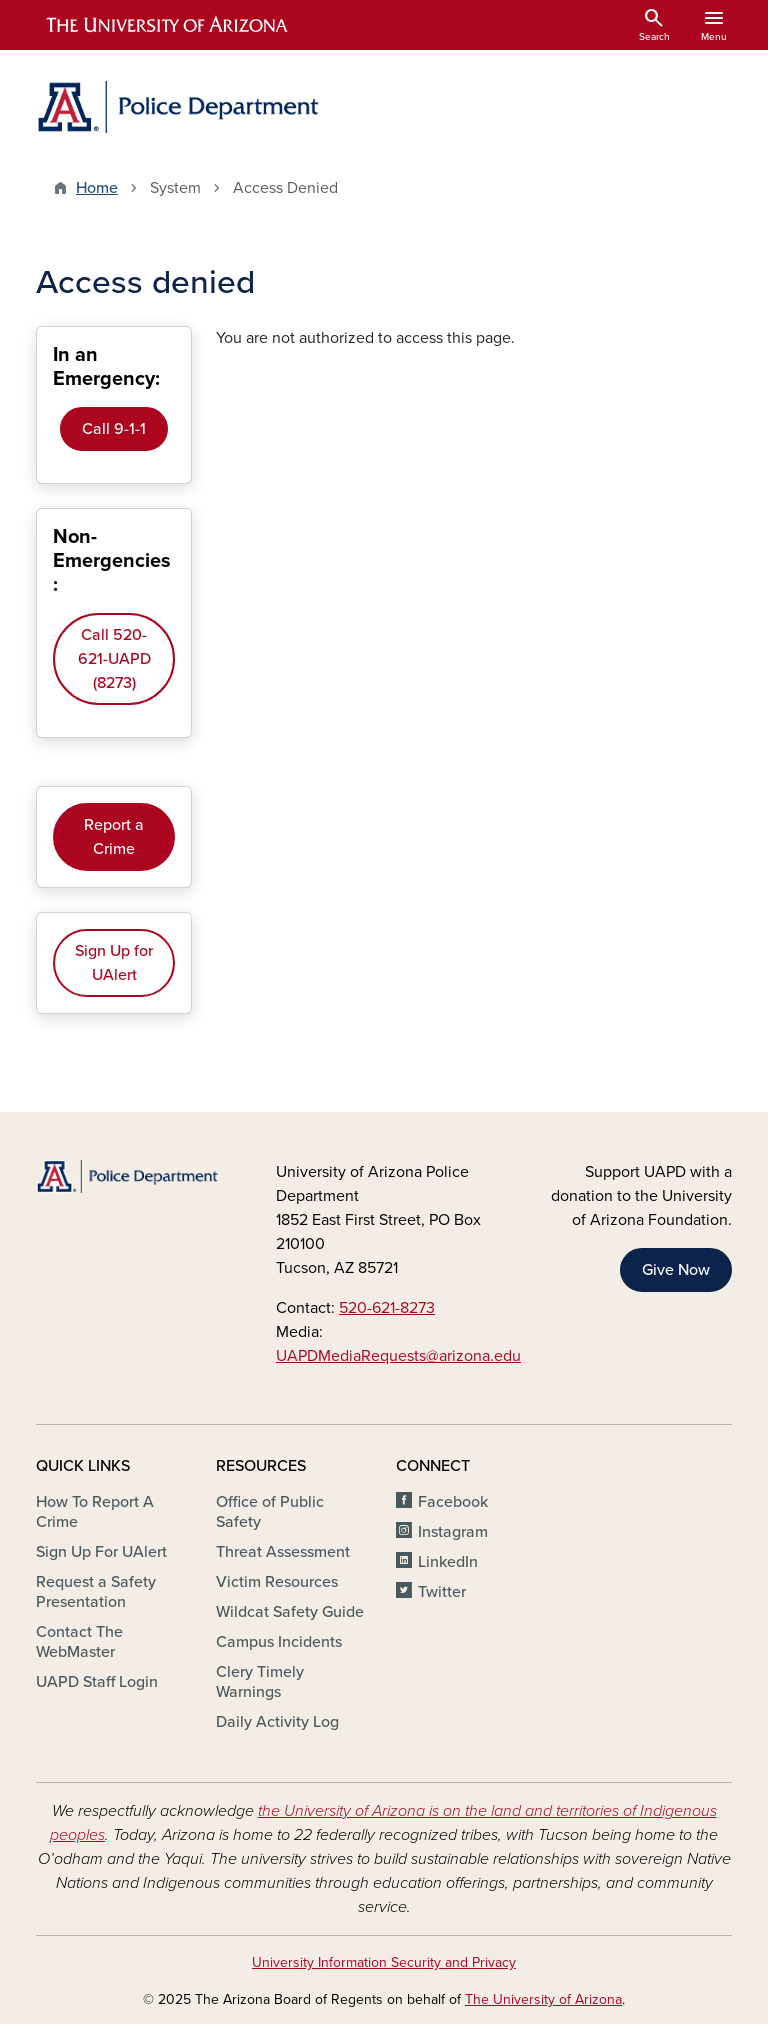  Describe the element at coordinates (543, 1999) in the screenshot. I see `The University of Arizona` at that location.